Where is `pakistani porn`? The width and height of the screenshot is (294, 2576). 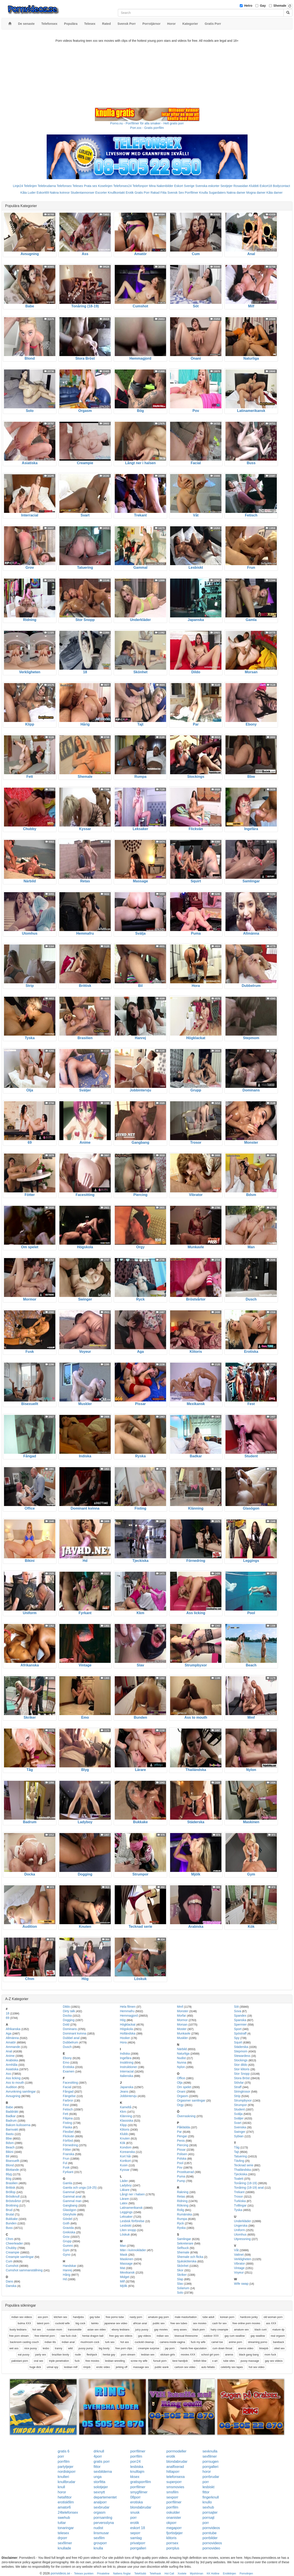
pakistani porn is located at coordinates (19, 2360).